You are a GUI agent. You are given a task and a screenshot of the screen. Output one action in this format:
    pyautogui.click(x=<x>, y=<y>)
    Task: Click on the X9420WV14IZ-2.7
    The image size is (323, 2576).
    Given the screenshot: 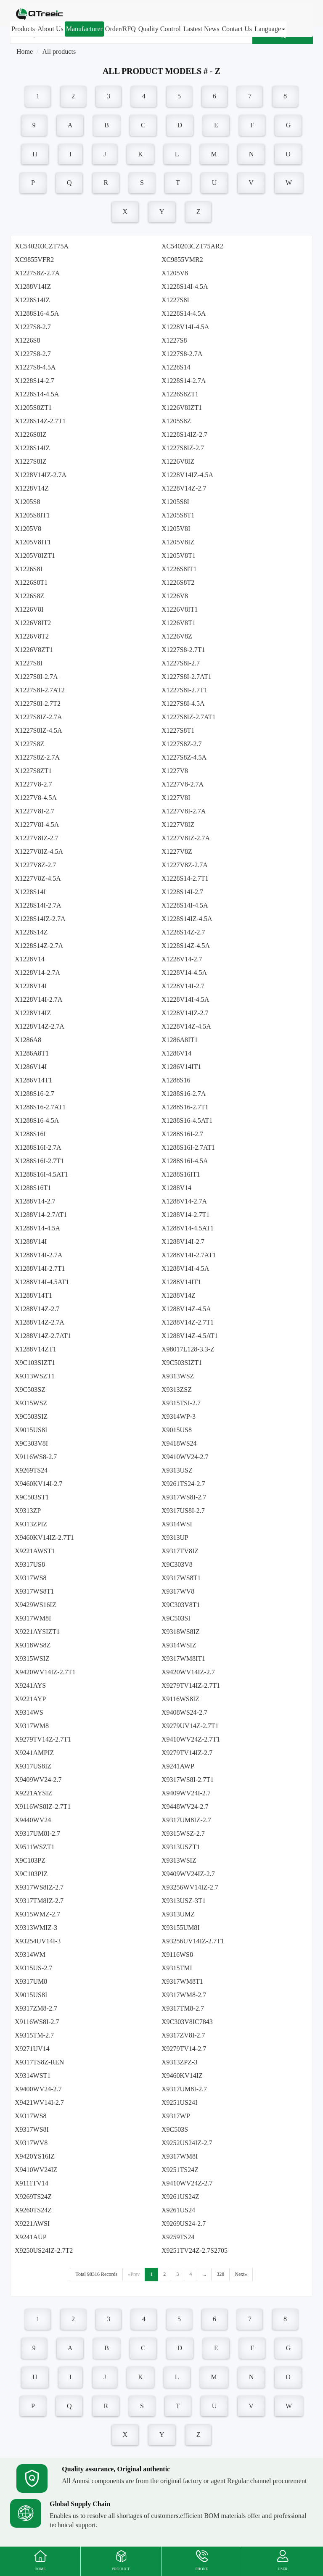 What is the action you would take?
    pyautogui.click(x=188, y=1672)
    